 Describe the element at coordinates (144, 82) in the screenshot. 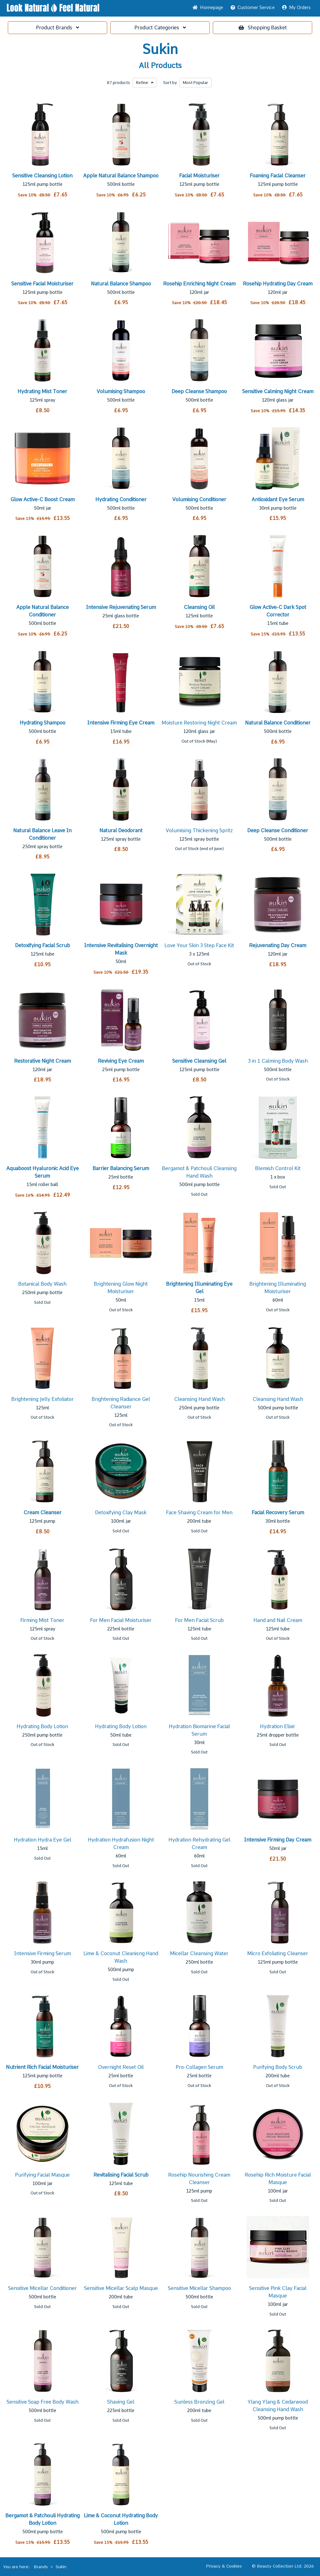

I see `Refine` at that location.